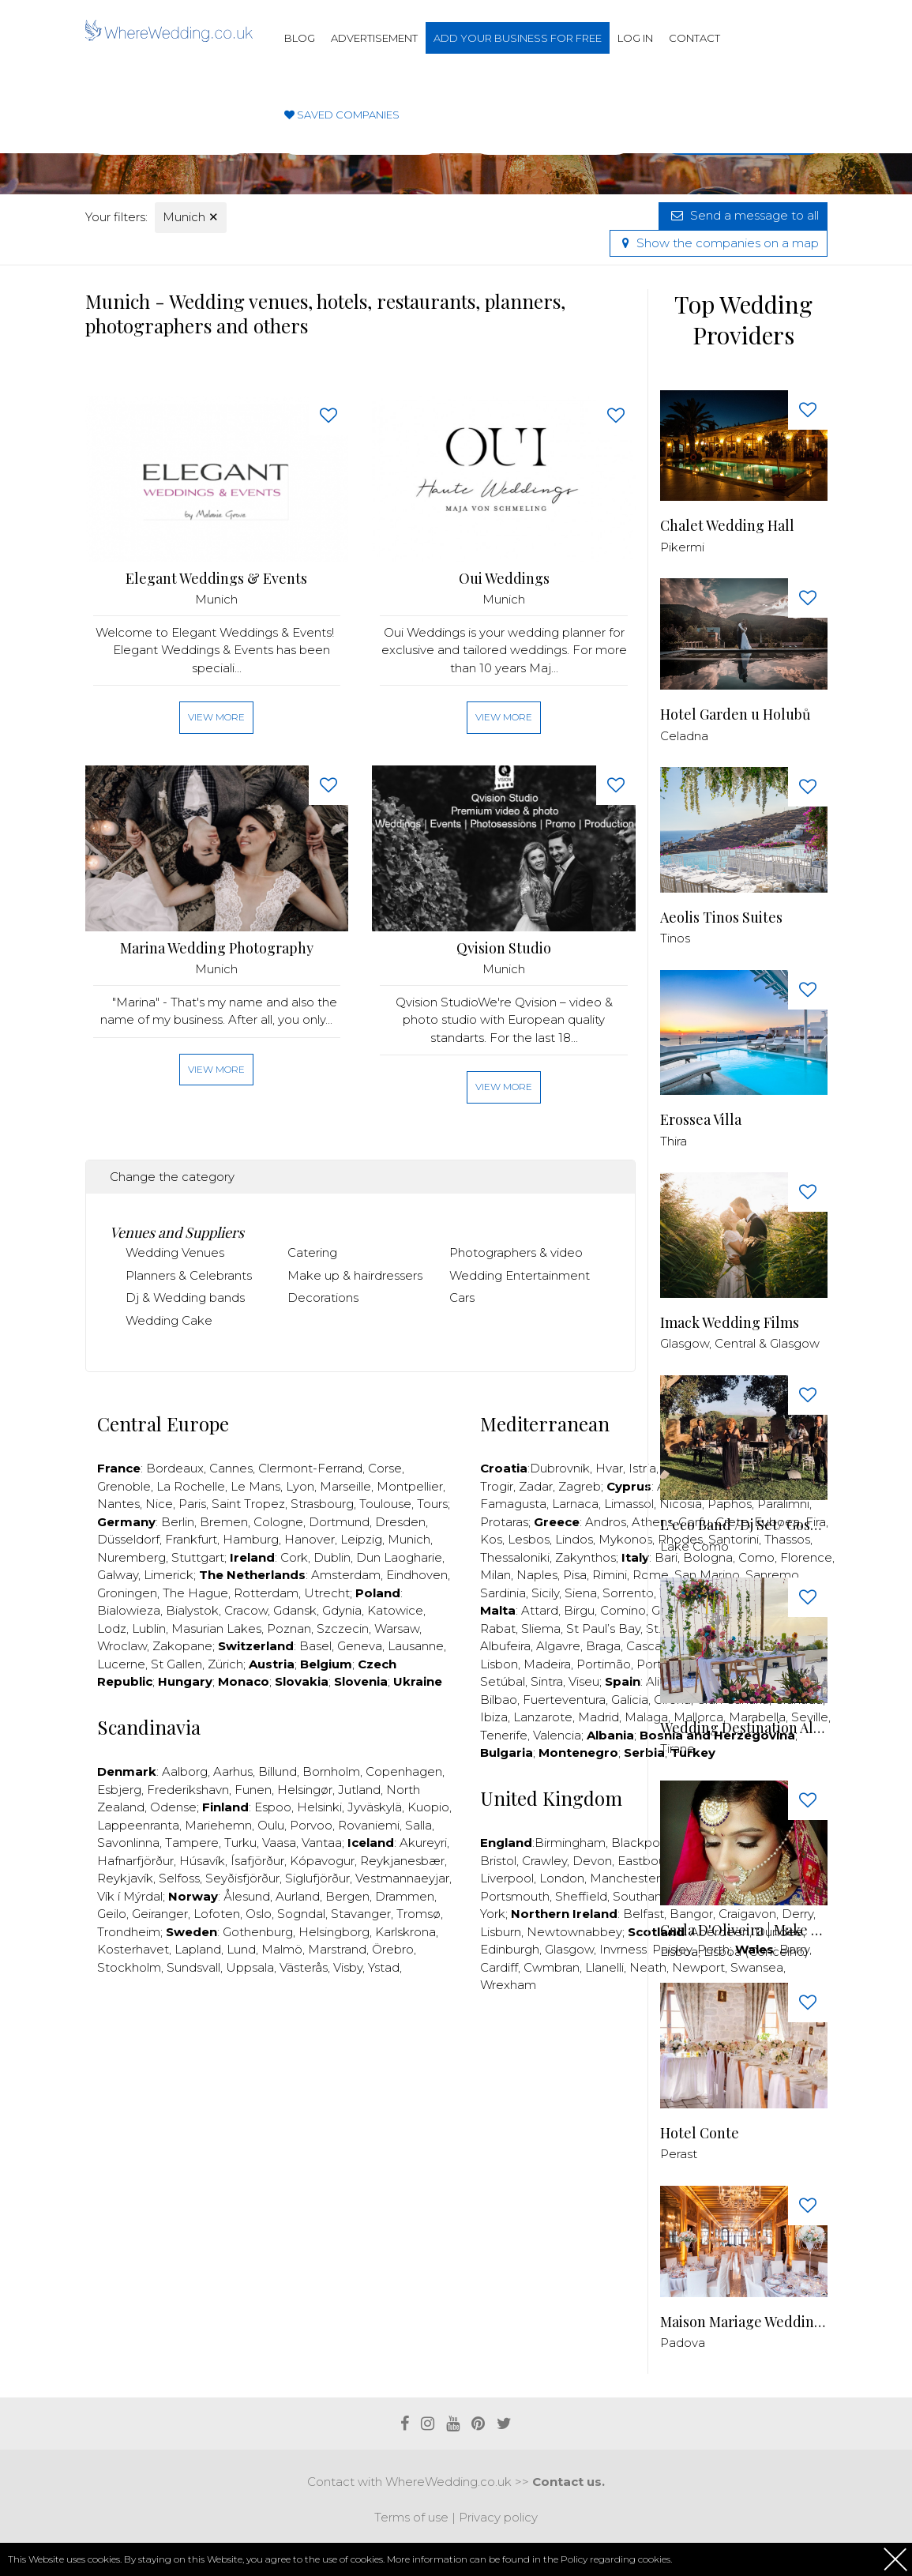  I want to click on Limerick, so click(168, 1574).